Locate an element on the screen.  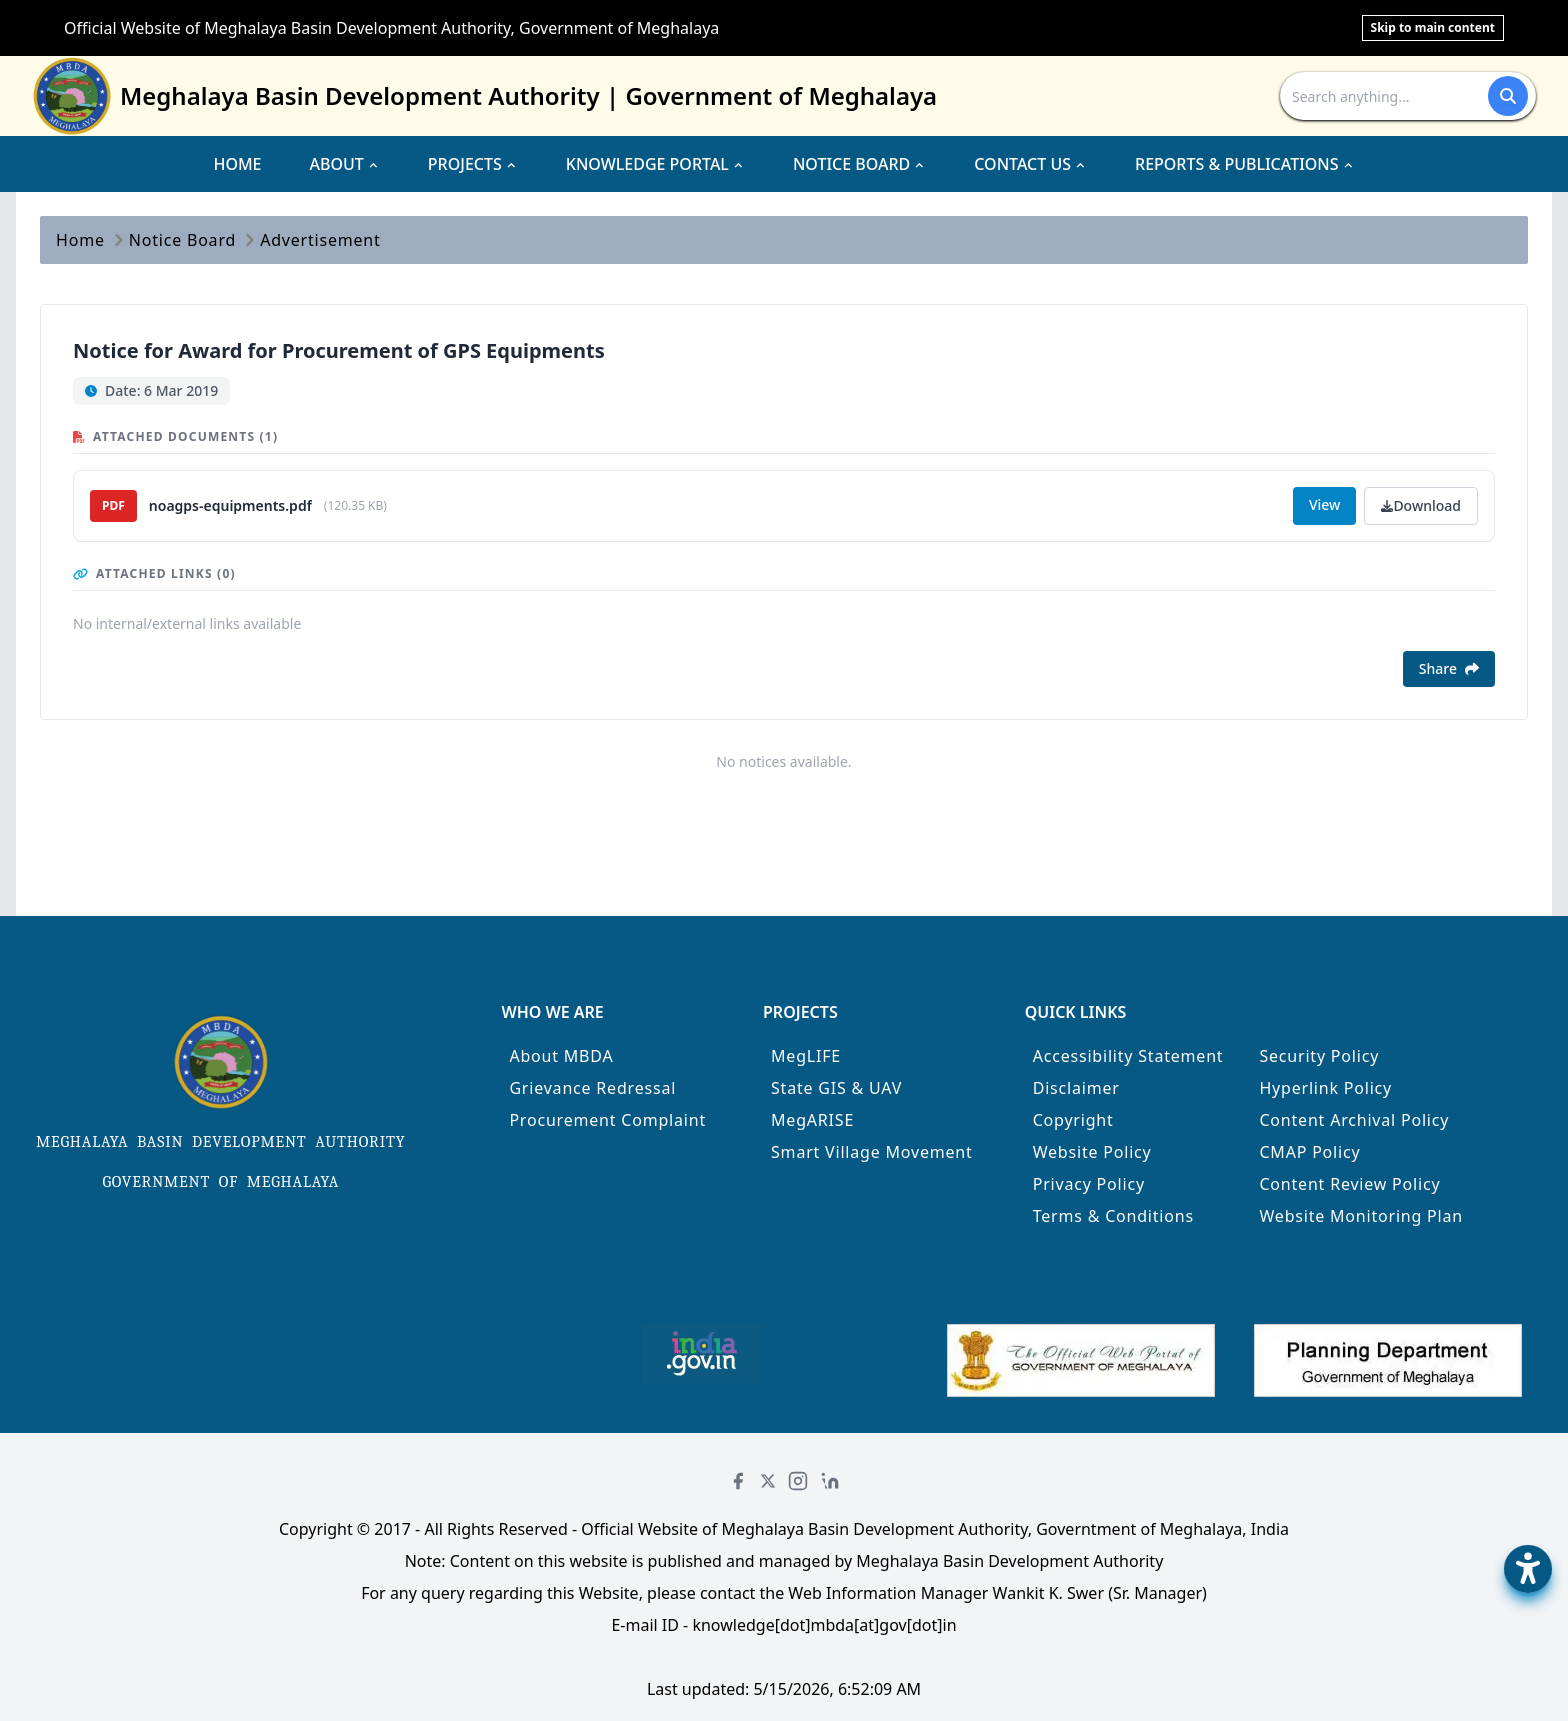
Website Monitoring Plan is located at coordinates (1361, 1216).